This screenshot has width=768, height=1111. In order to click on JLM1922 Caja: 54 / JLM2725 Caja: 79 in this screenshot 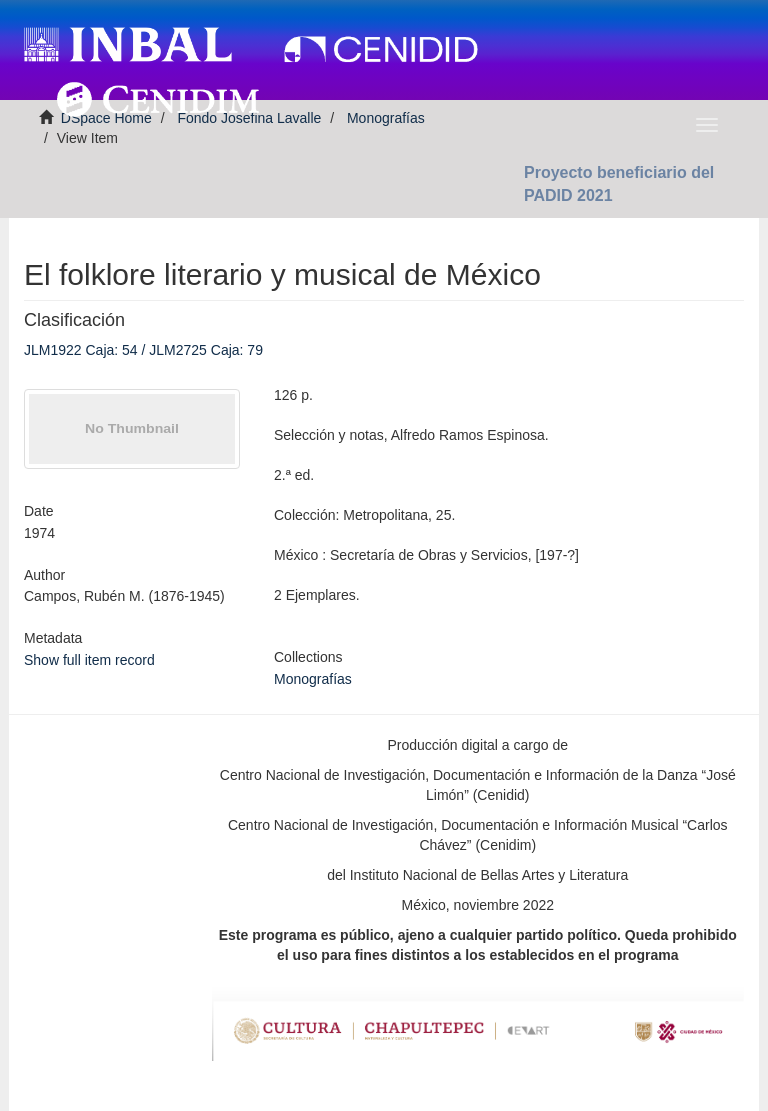, I will do `click(143, 350)`.